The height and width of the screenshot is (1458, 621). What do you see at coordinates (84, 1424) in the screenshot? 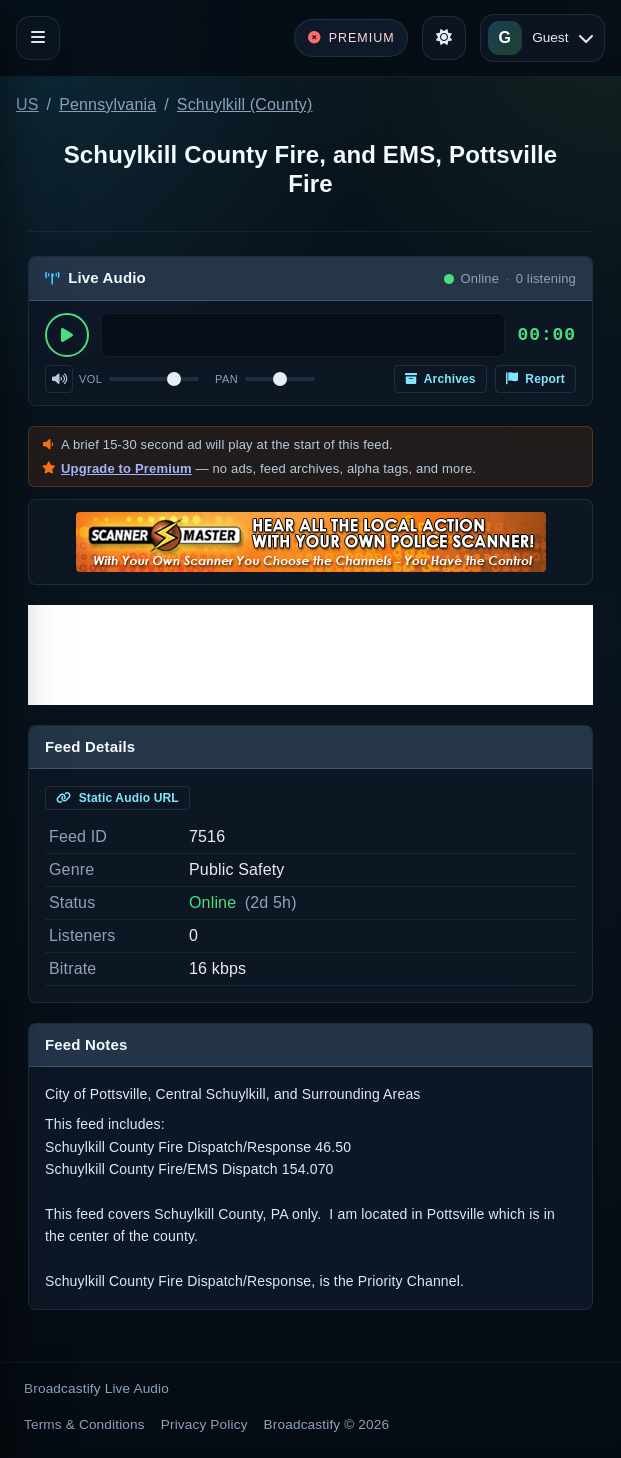
I see `Terms & Conditions` at bounding box center [84, 1424].